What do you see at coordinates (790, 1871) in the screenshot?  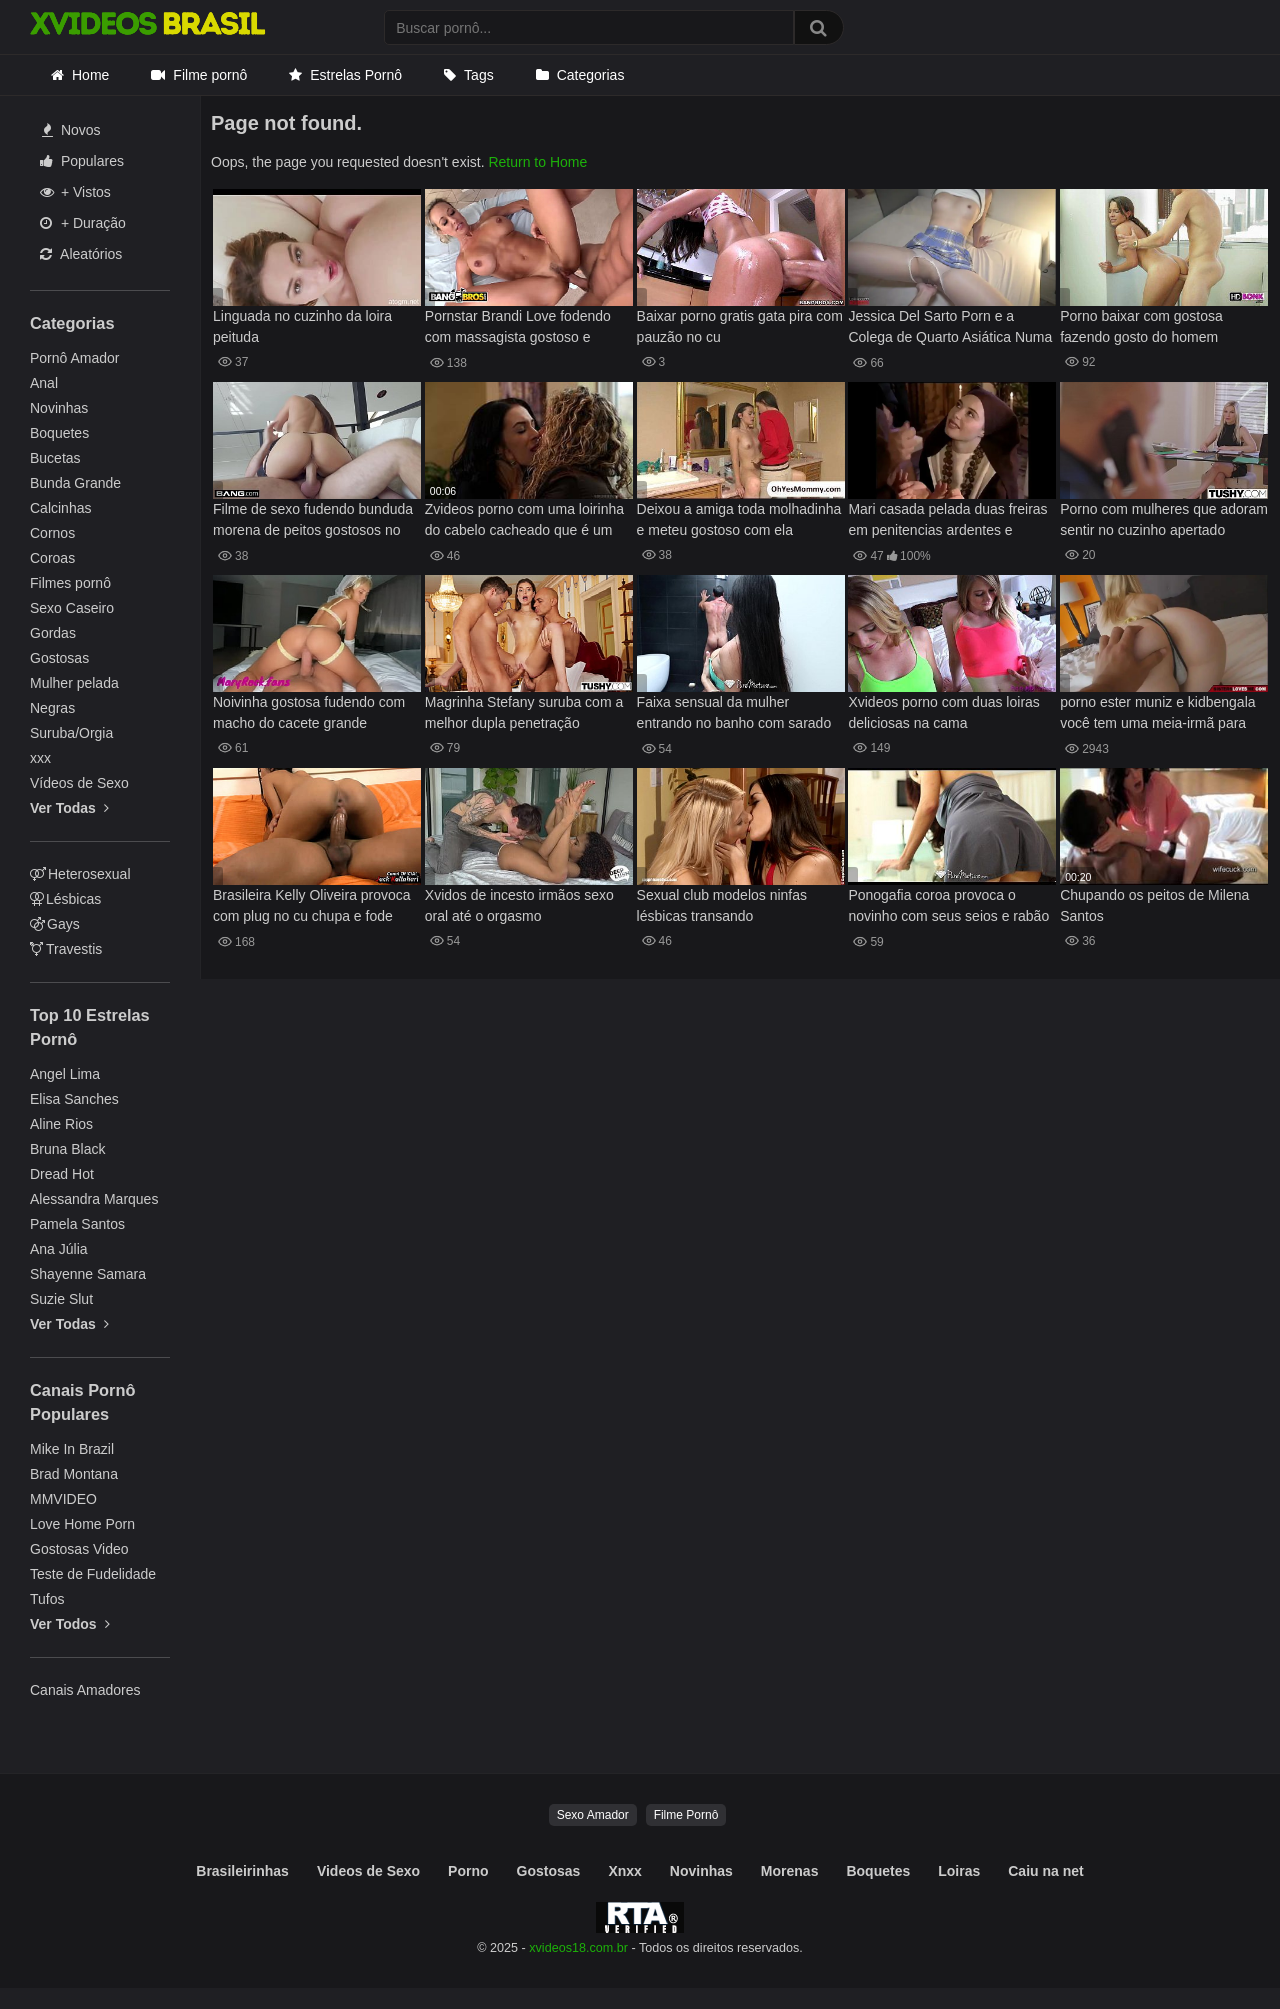 I see `Morenas` at bounding box center [790, 1871].